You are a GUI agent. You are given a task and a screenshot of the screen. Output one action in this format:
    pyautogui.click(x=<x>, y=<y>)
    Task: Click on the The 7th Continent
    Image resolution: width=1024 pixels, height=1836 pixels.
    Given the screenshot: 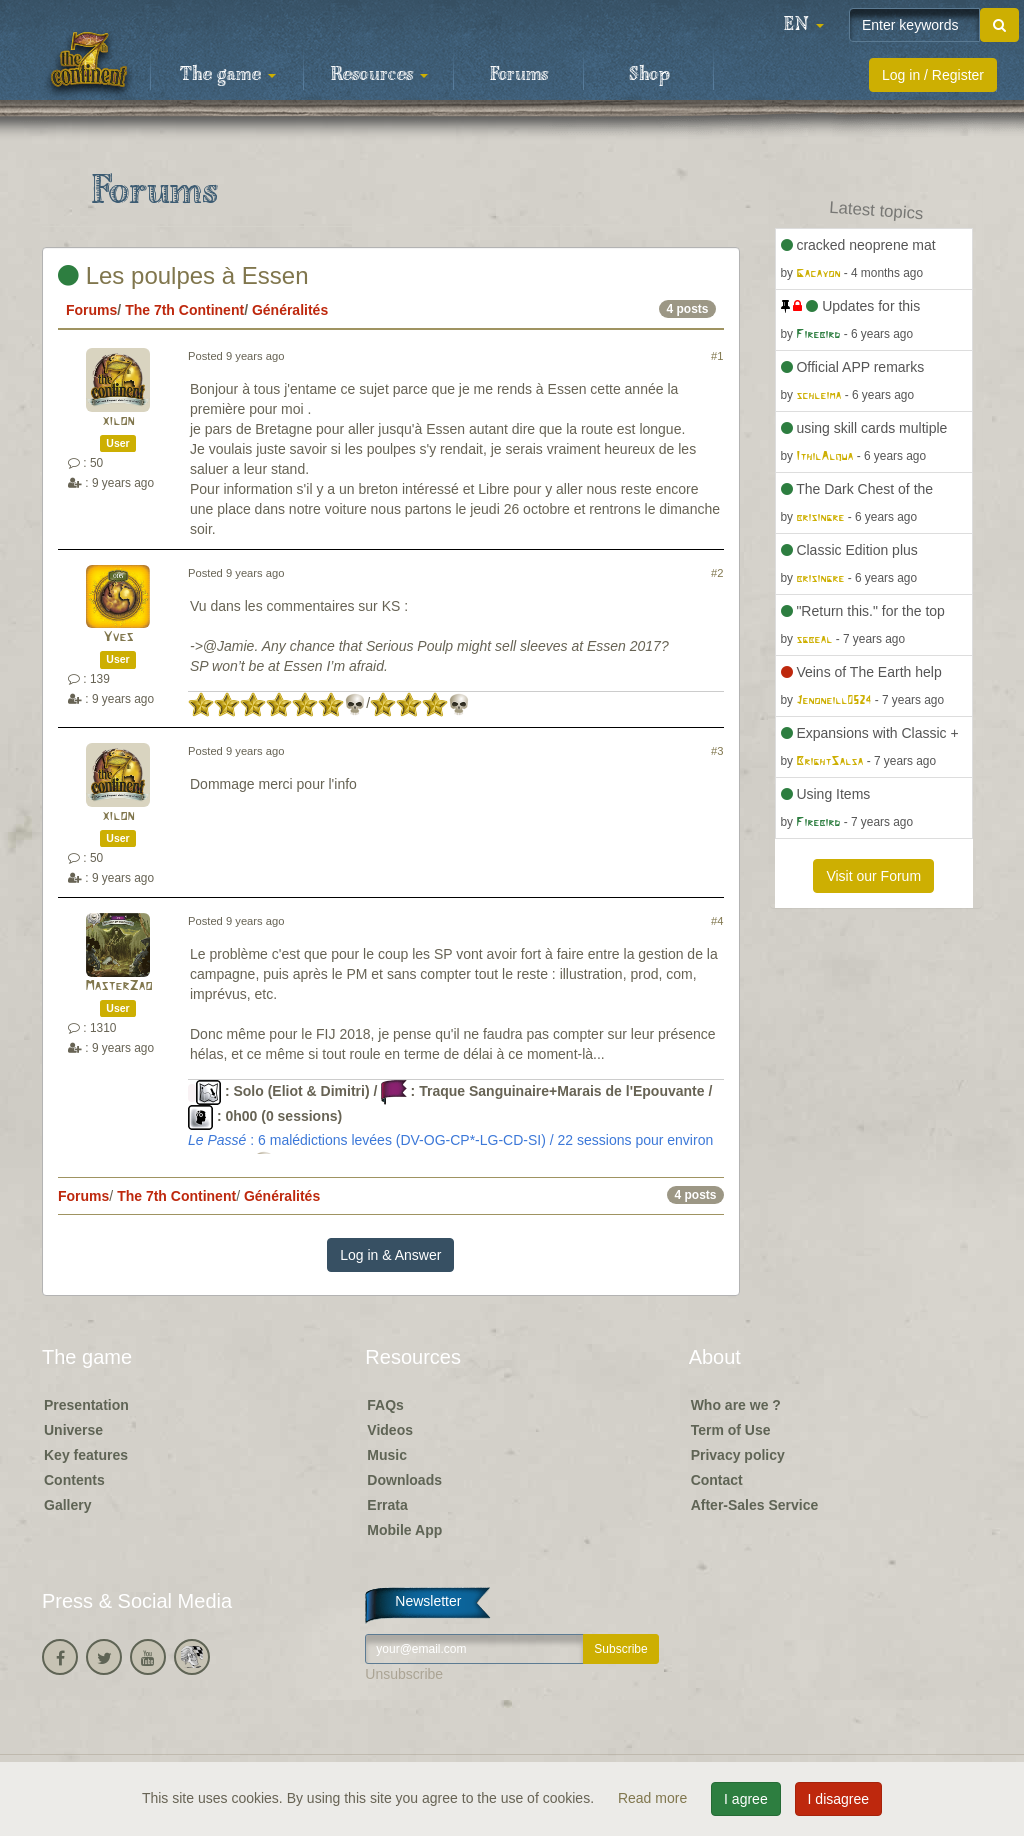 What is the action you would take?
    pyautogui.click(x=184, y=310)
    